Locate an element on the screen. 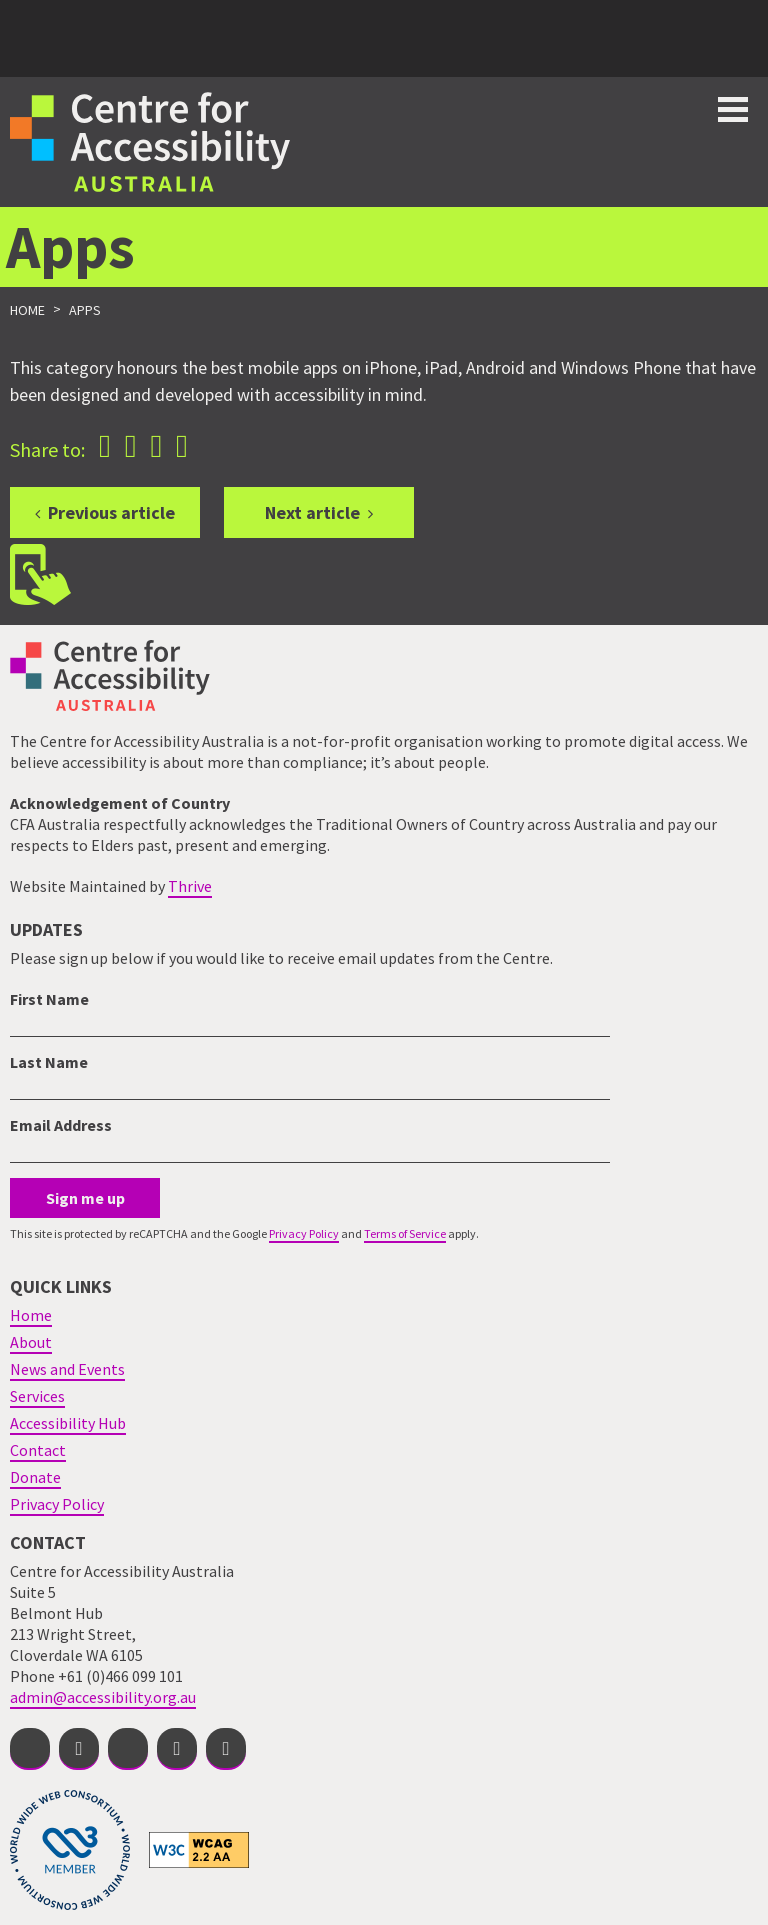 The width and height of the screenshot is (768, 1925). News and Events [menuitem] is located at coordinates (67, 1369).